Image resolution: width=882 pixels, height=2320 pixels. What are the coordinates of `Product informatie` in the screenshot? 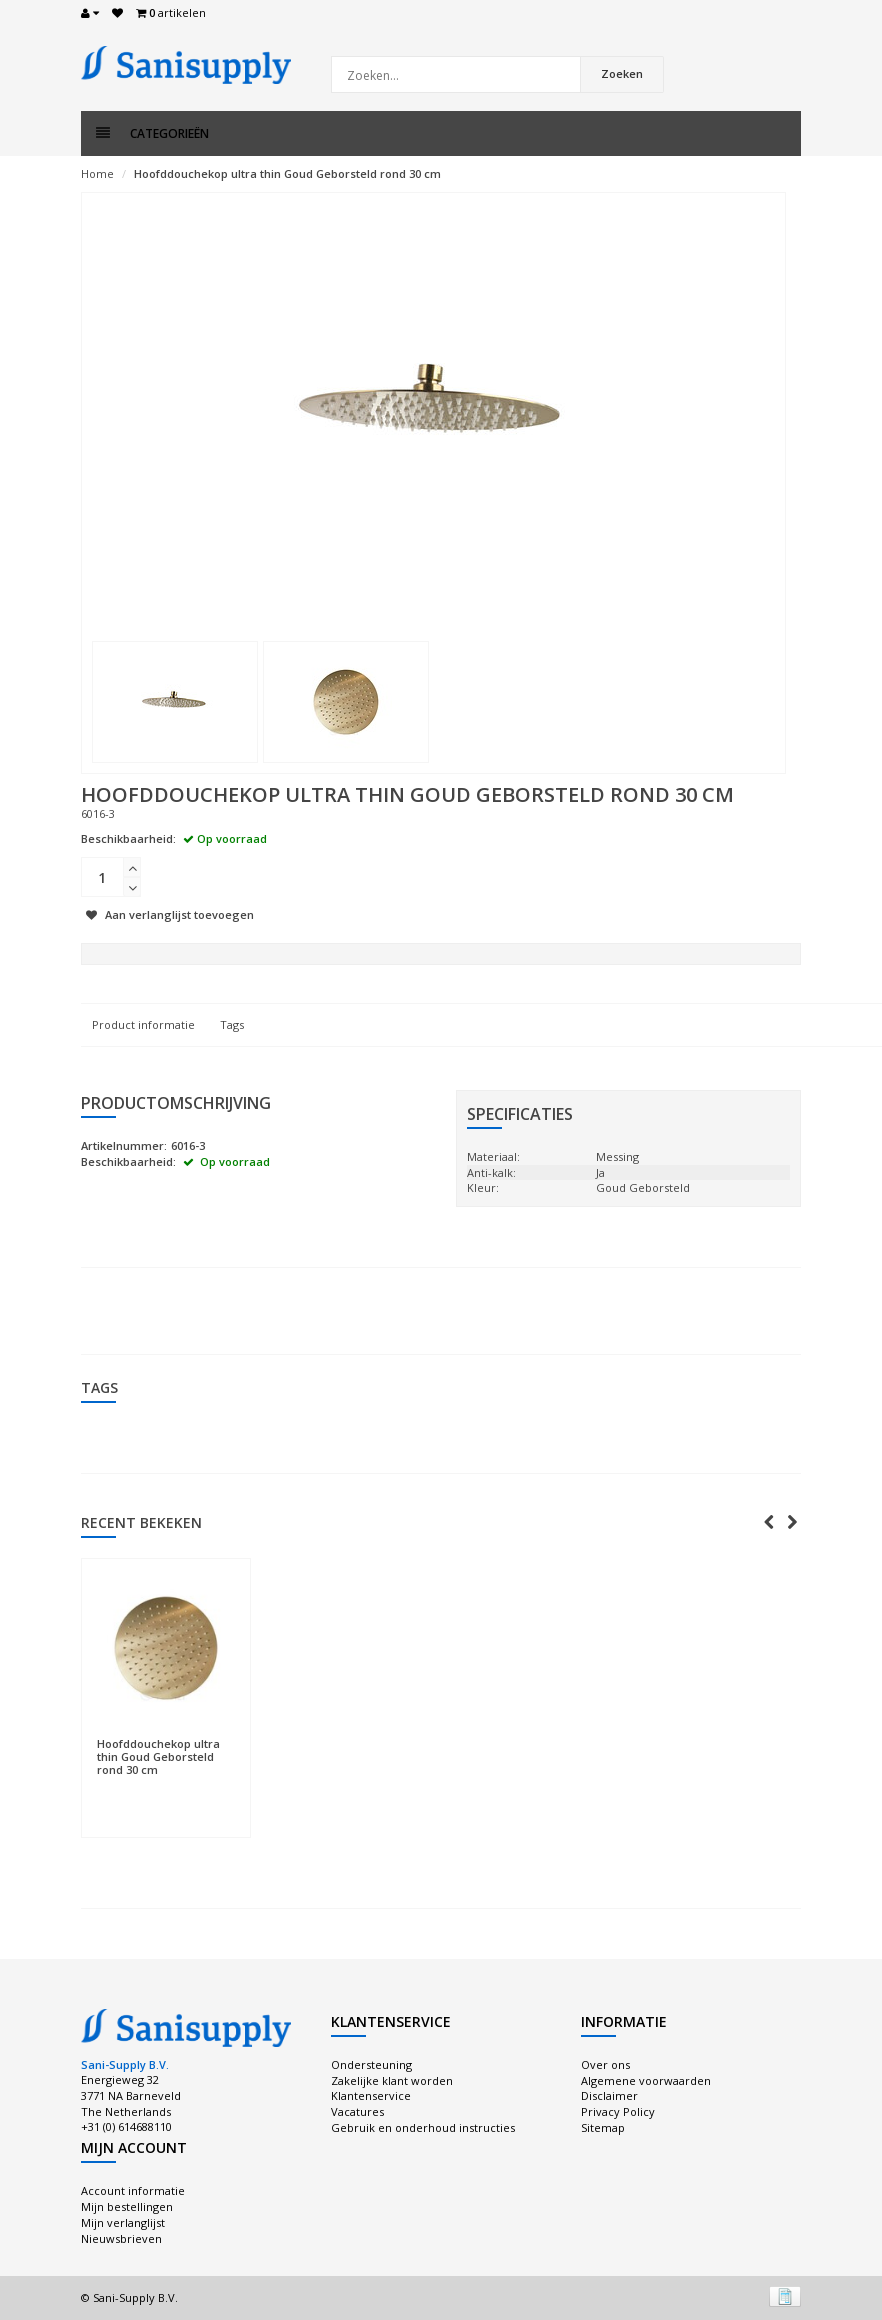 It's located at (143, 1024).